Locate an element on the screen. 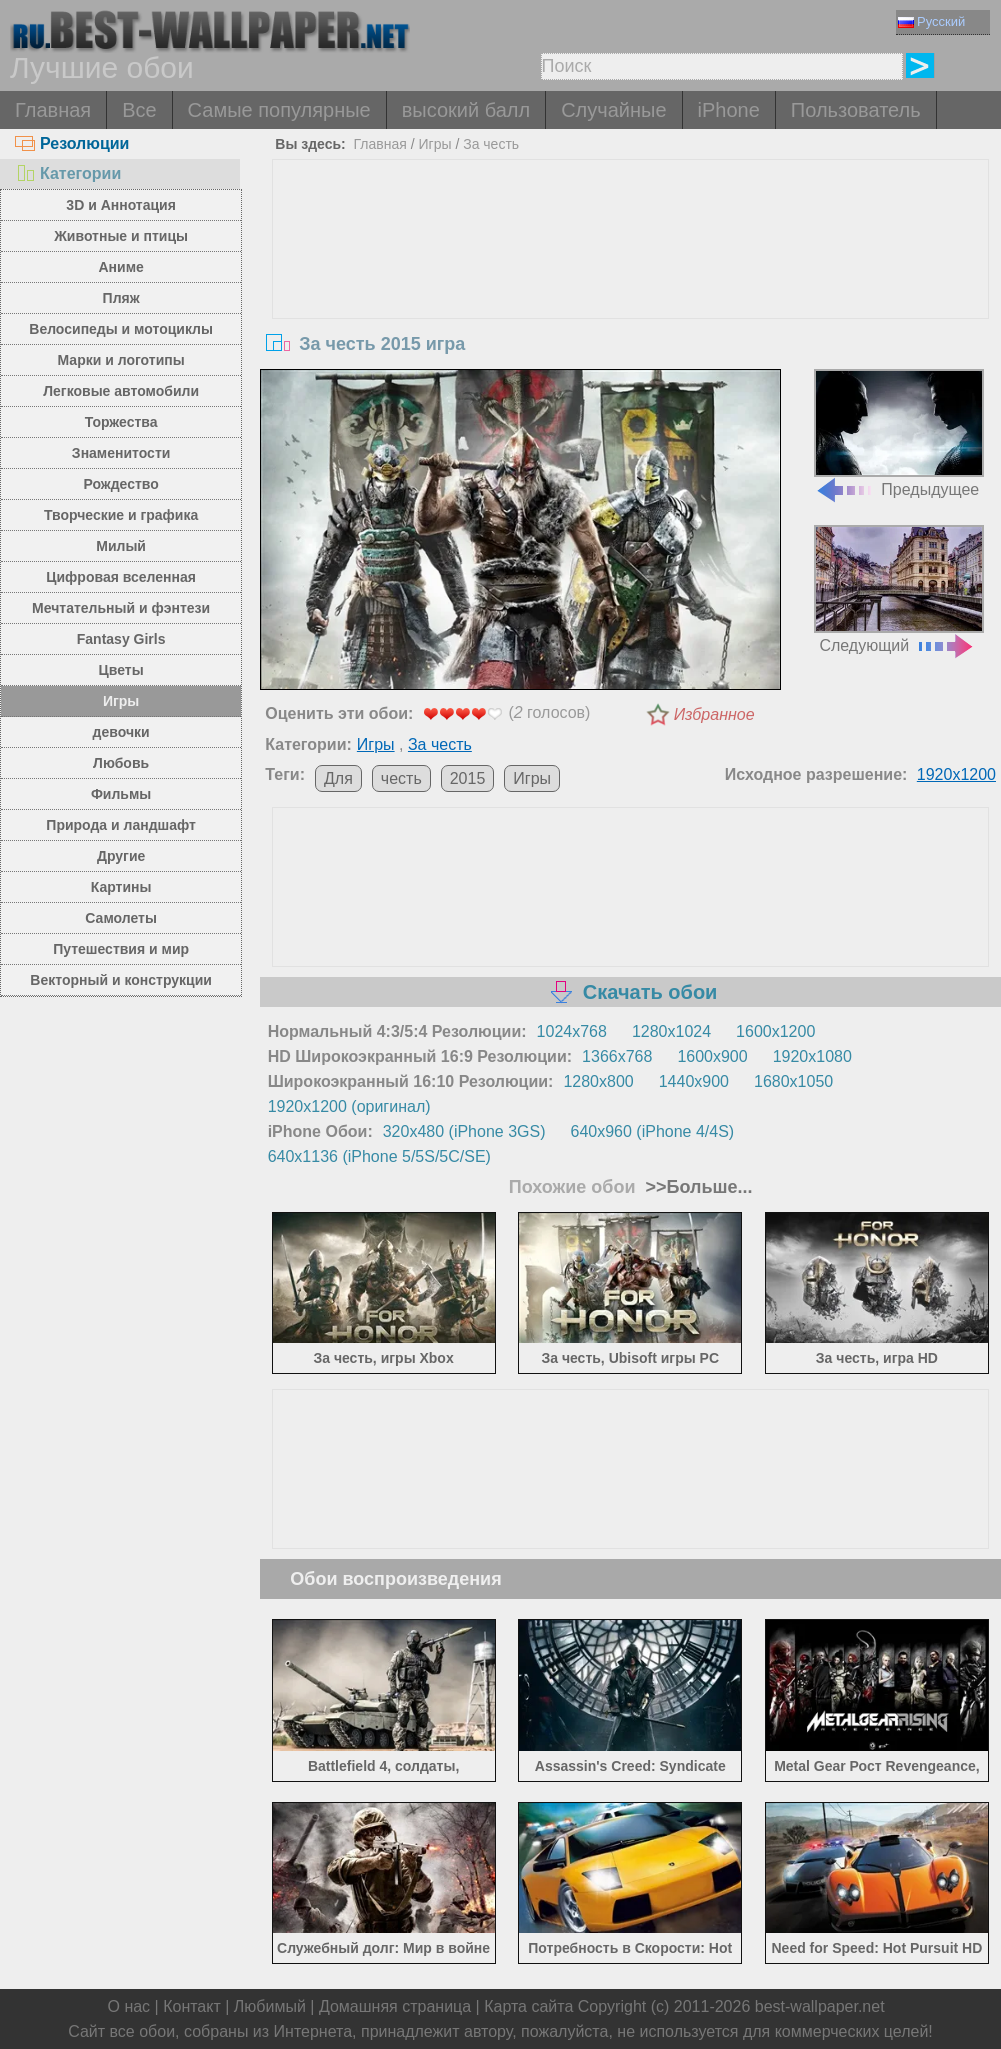 The image size is (1001, 2049). Любовь is located at coordinates (121, 763).